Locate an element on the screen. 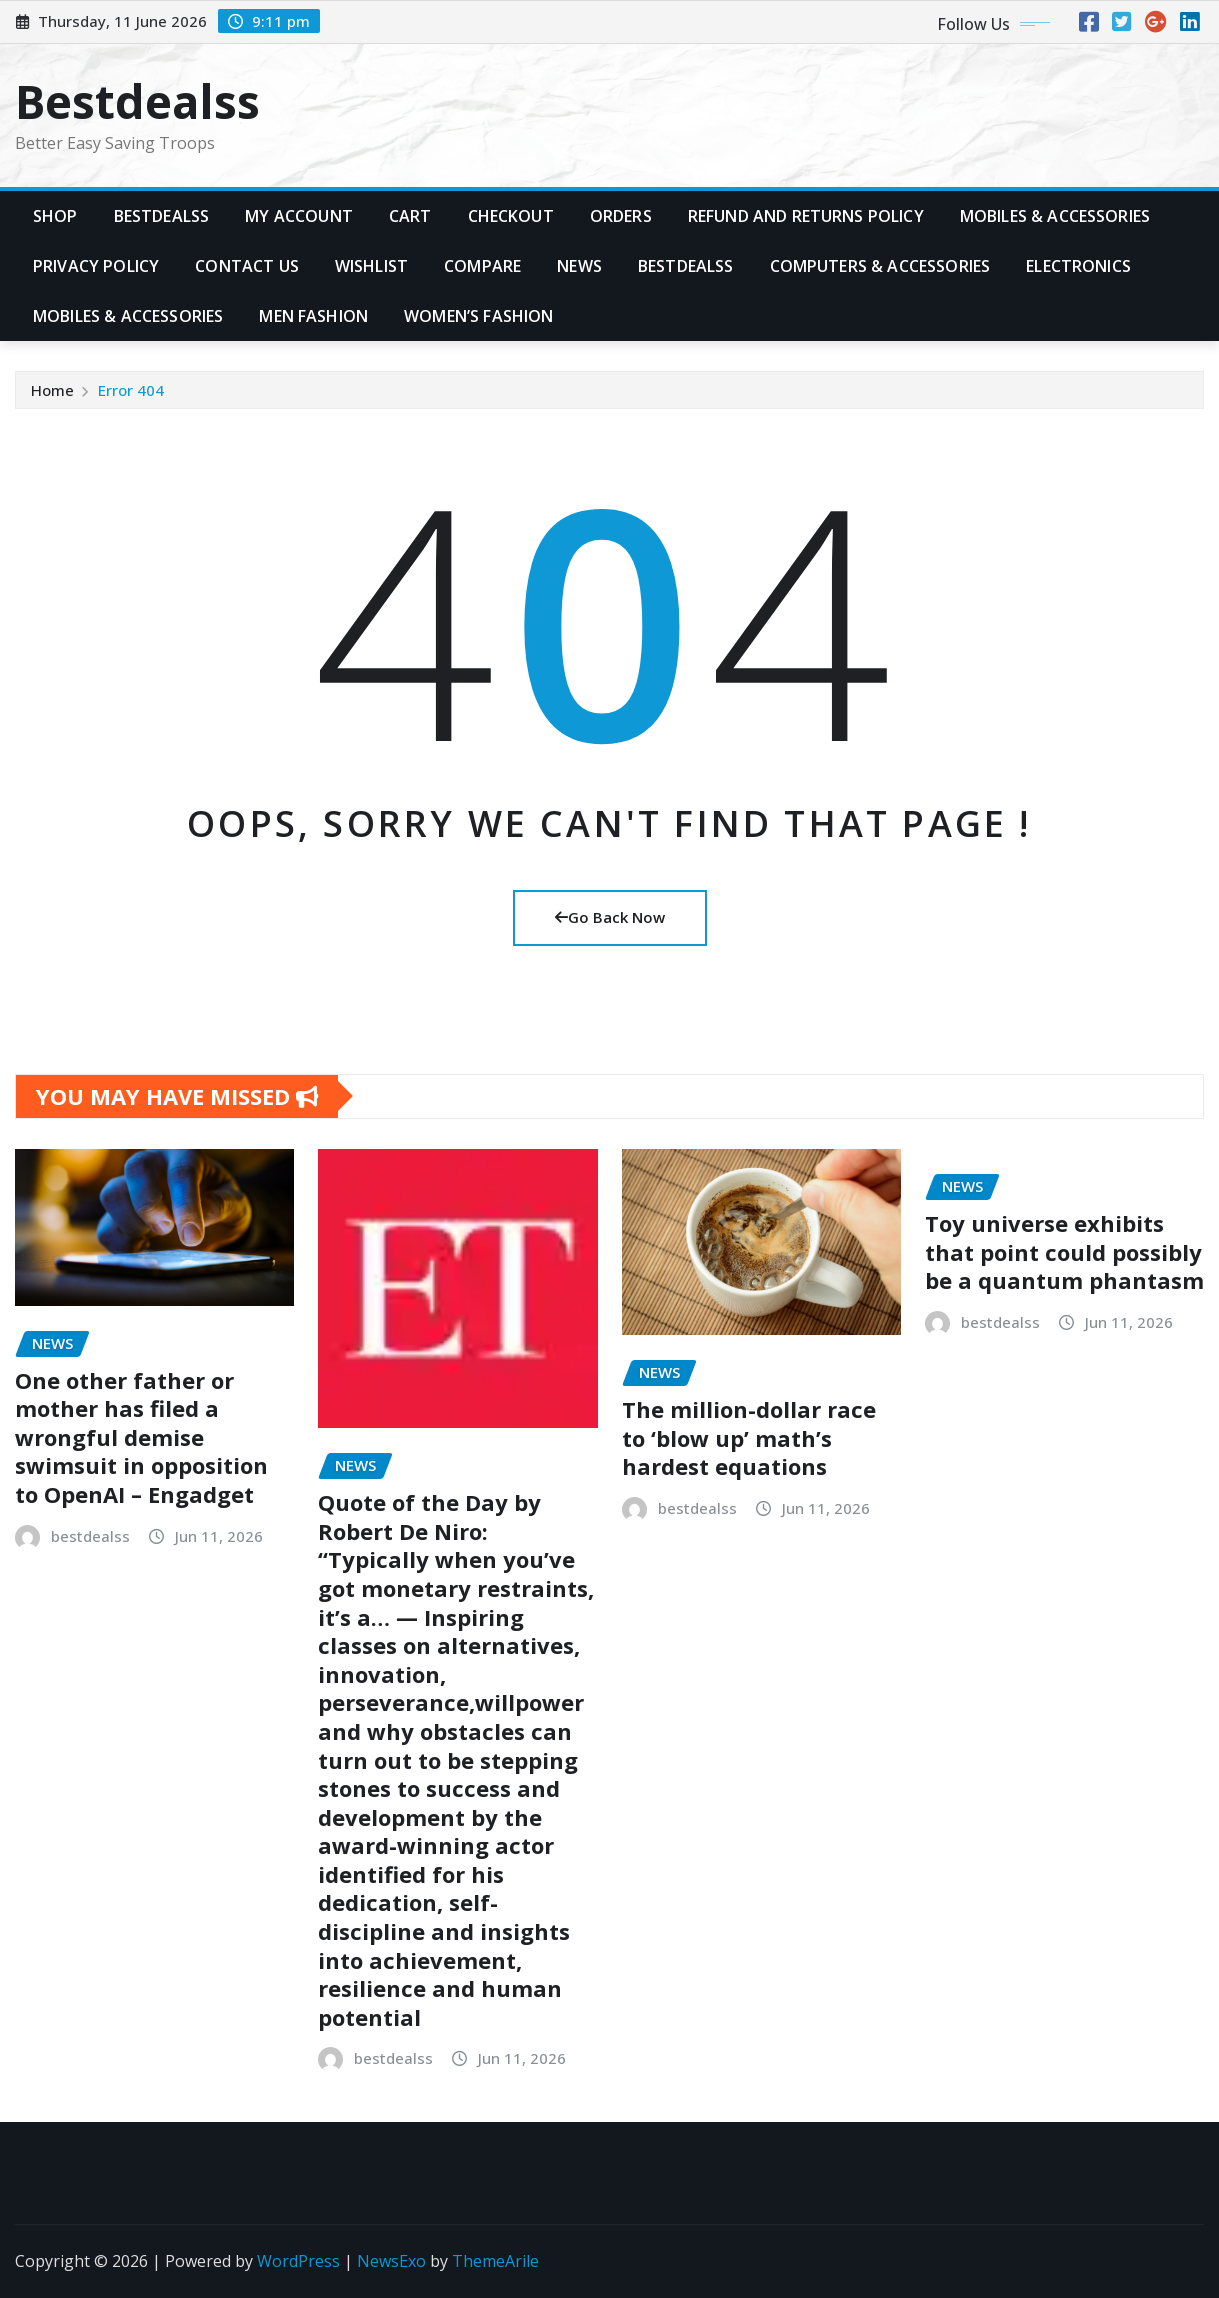  Computers & Accessories is located at coordinates (880, 266).